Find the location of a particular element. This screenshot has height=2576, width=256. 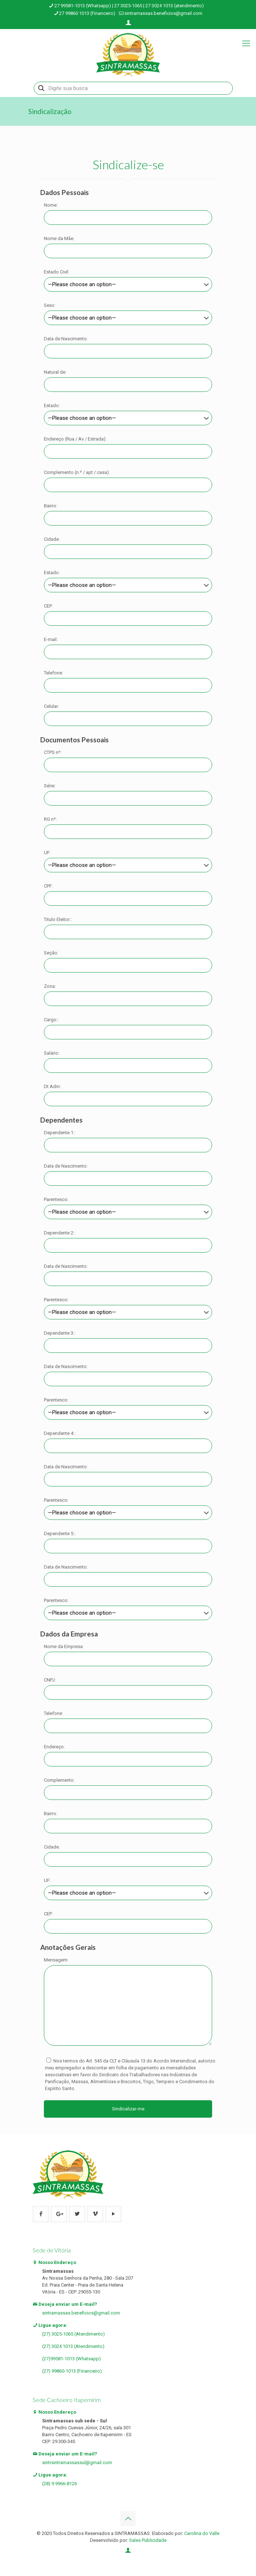

Dependente 3:: is located at coordinates (59, 1333).